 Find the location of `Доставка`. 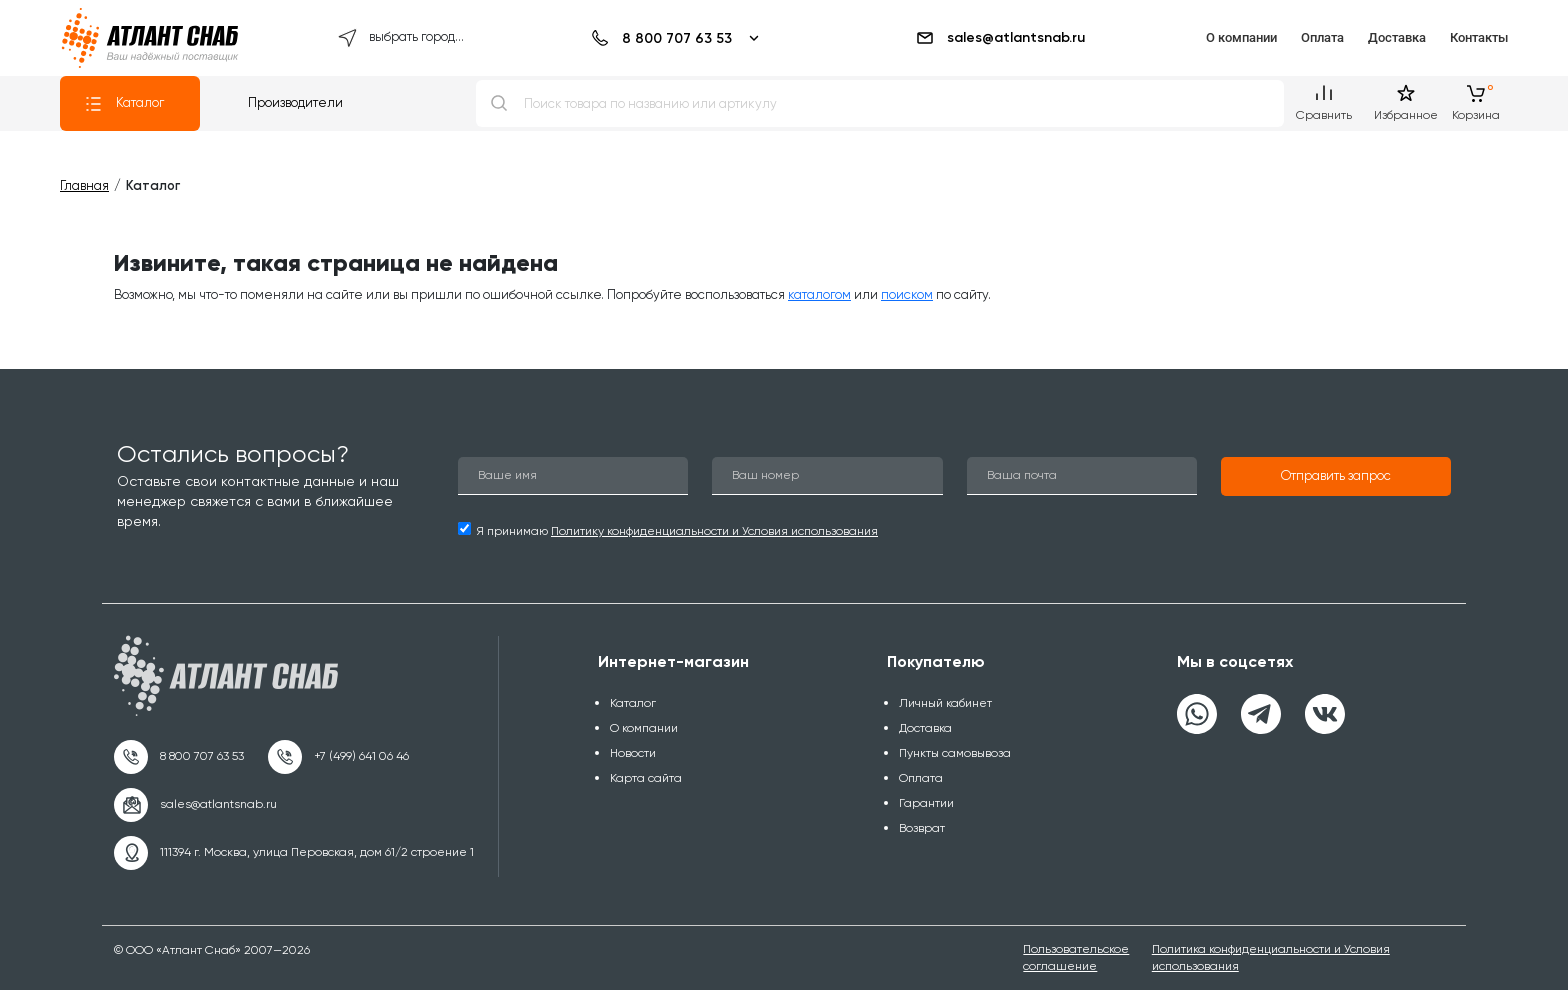

Доставка is located at coordinates (1397, 37).